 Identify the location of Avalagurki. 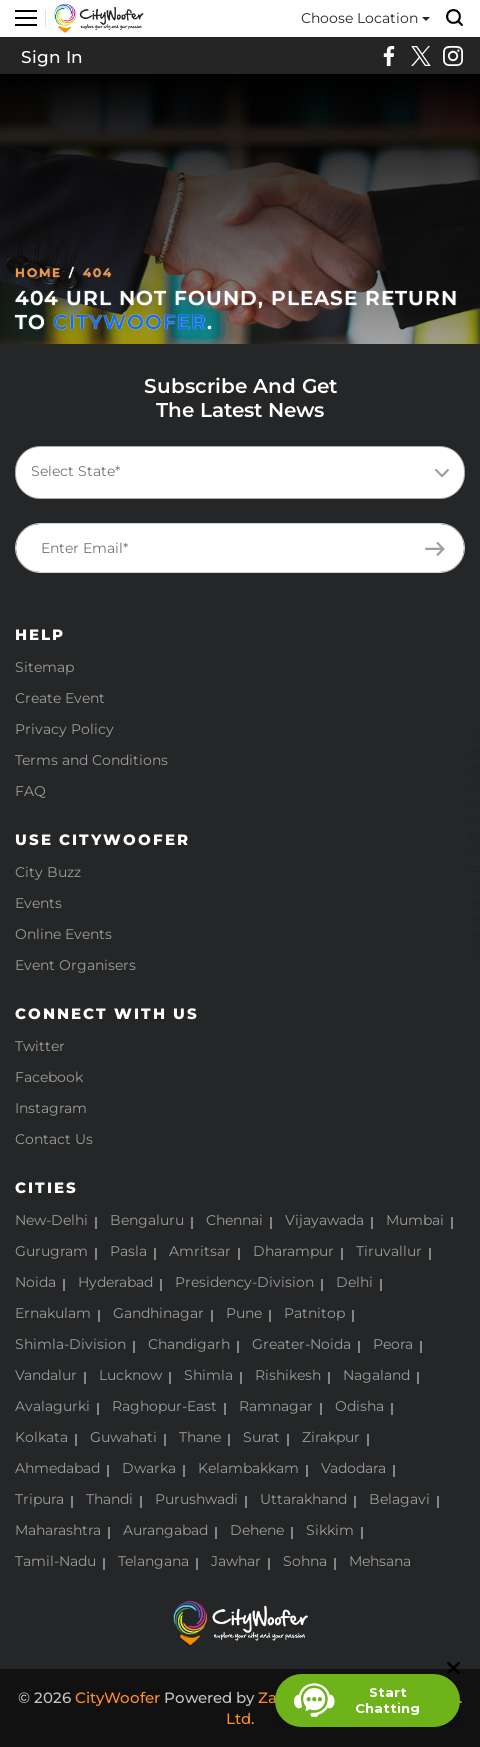
(52, 1406).